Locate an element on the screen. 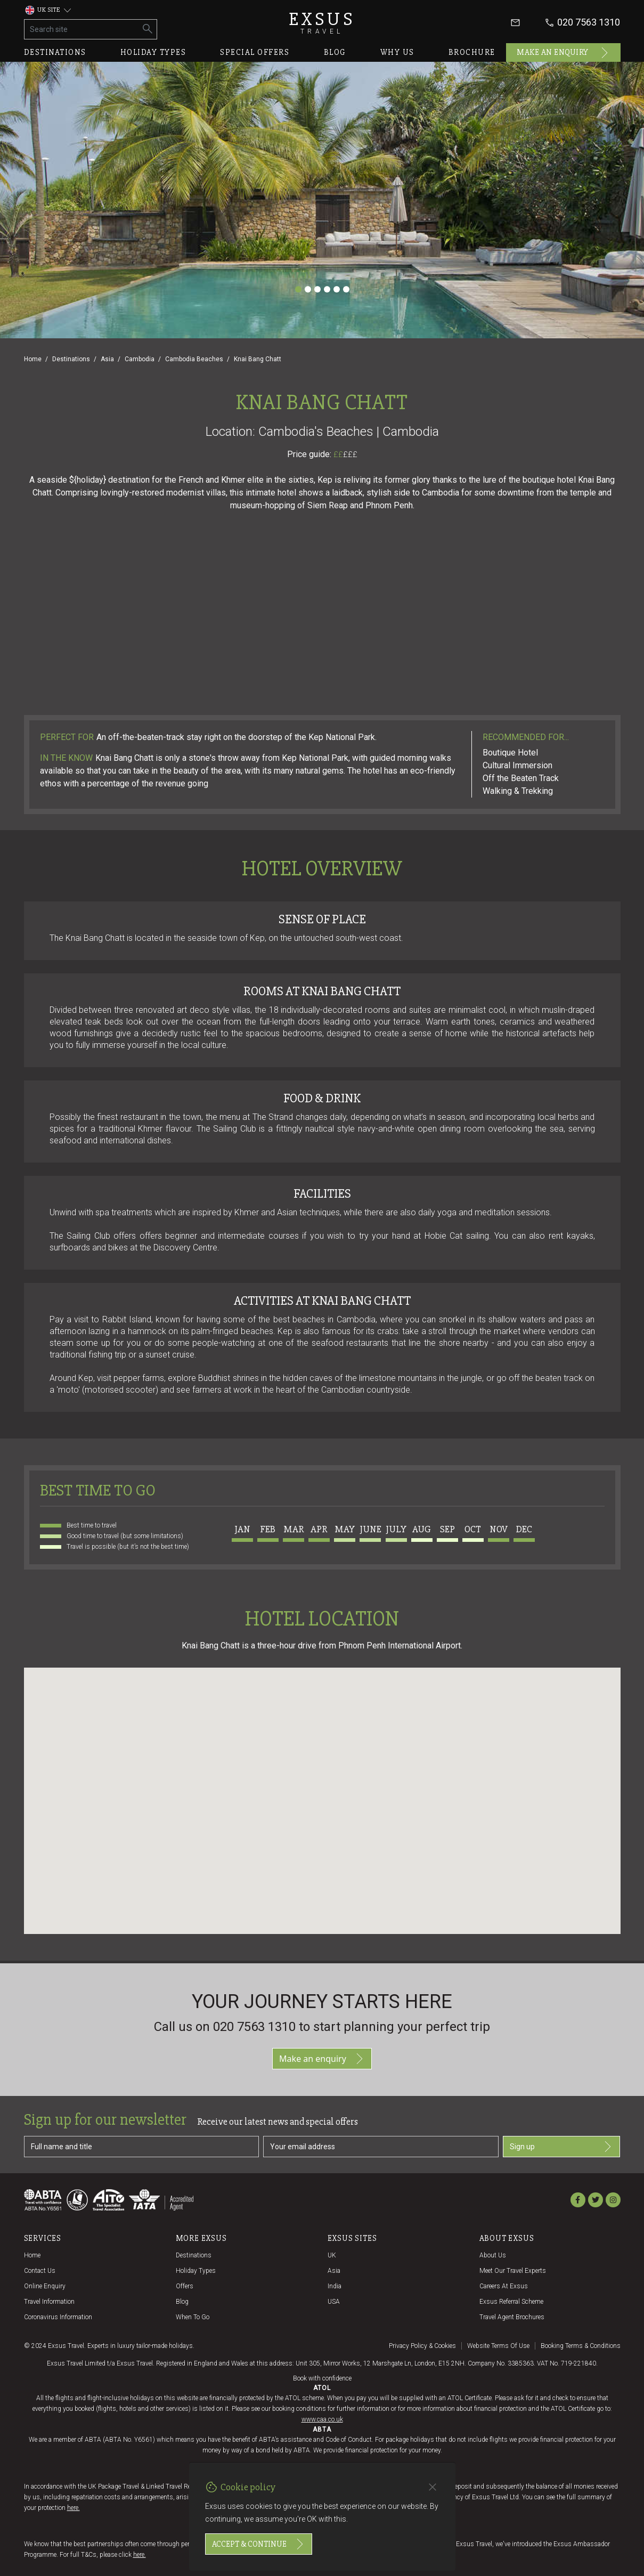 This screenshot has height=2576, width=644. Home is located at coordinates (33, 359).